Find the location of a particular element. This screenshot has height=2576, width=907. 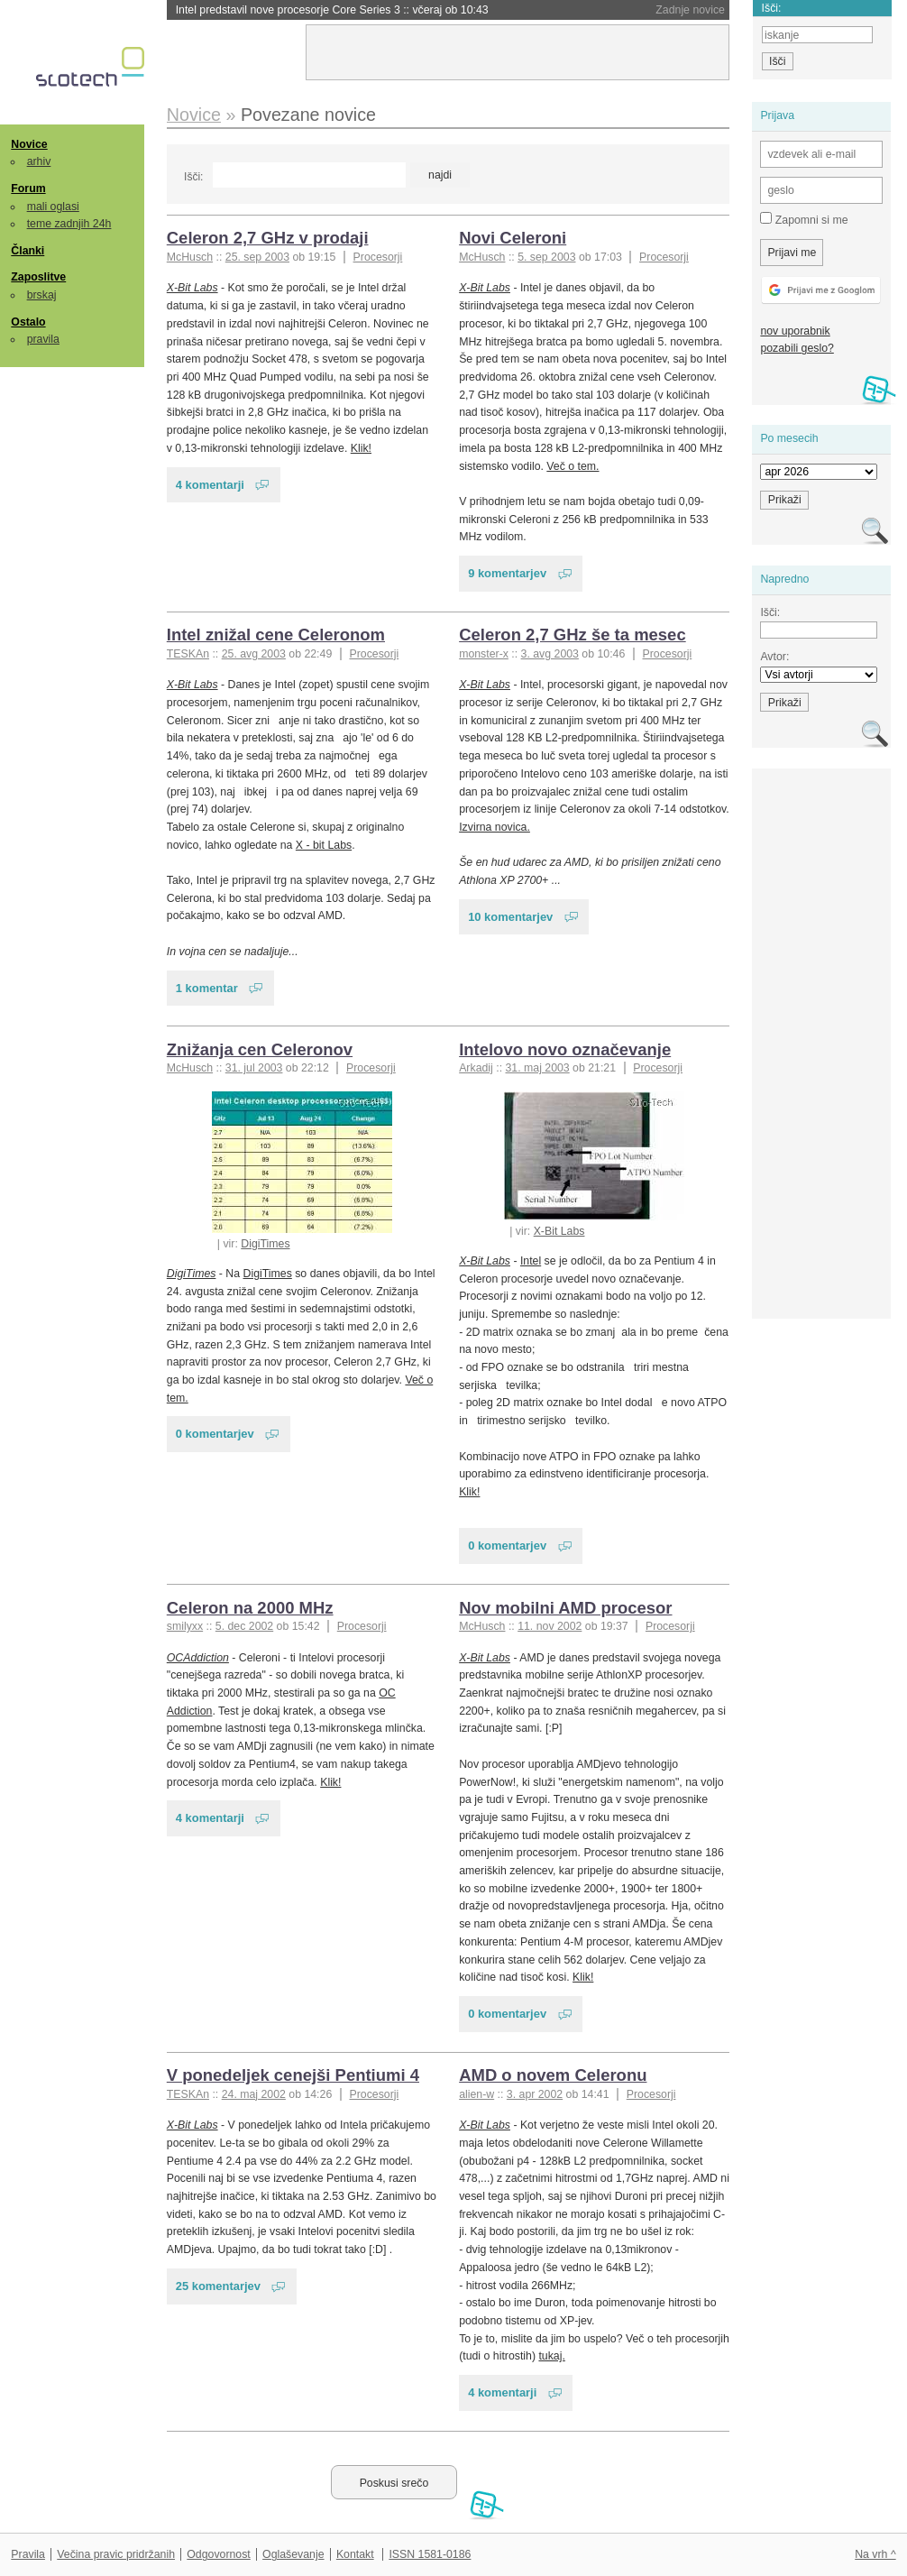

Več o tem. is located at coordinates (572, 466).